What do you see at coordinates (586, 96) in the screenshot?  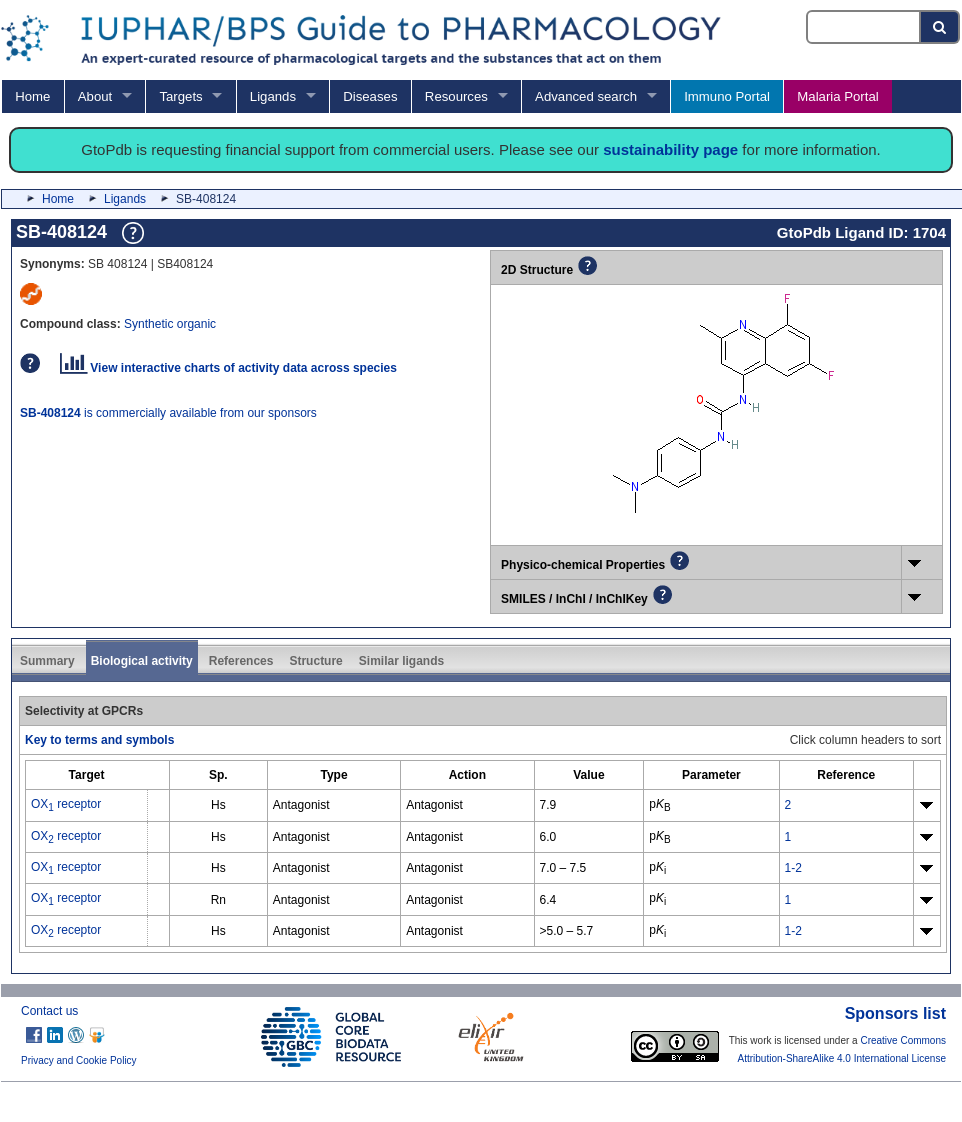 I see `Advanced search` at bounding box center [586, 96].